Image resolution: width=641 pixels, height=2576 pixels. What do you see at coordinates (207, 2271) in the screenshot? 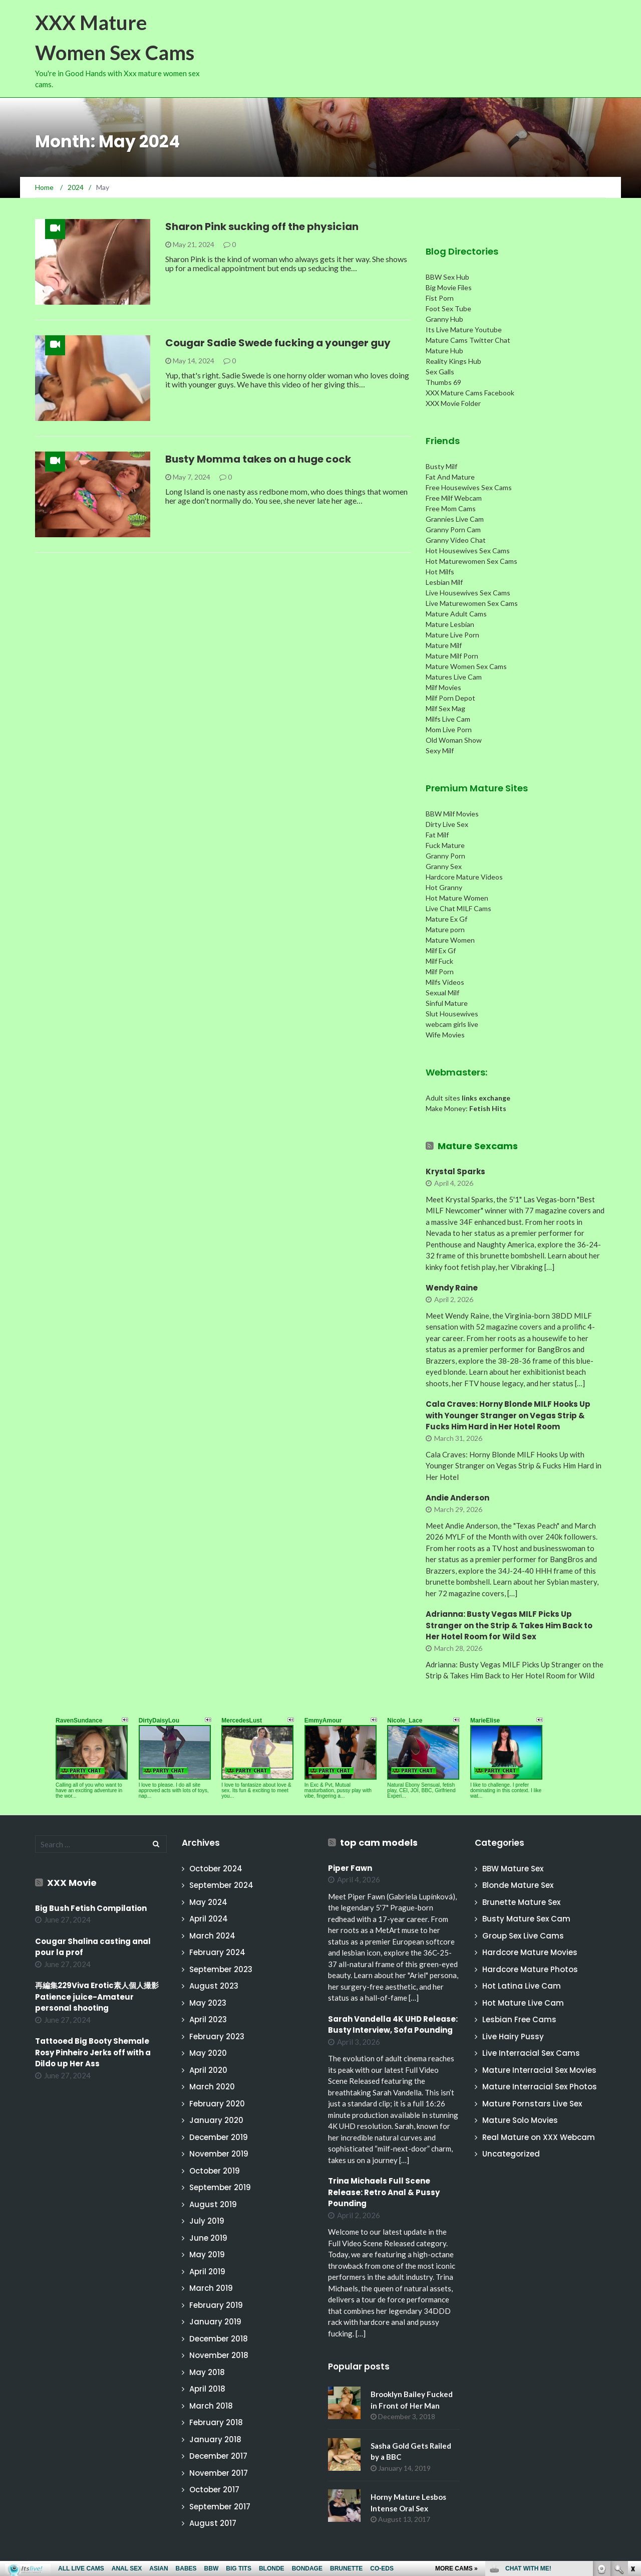
I see `April 2019` at bounding box center [207, 2271].